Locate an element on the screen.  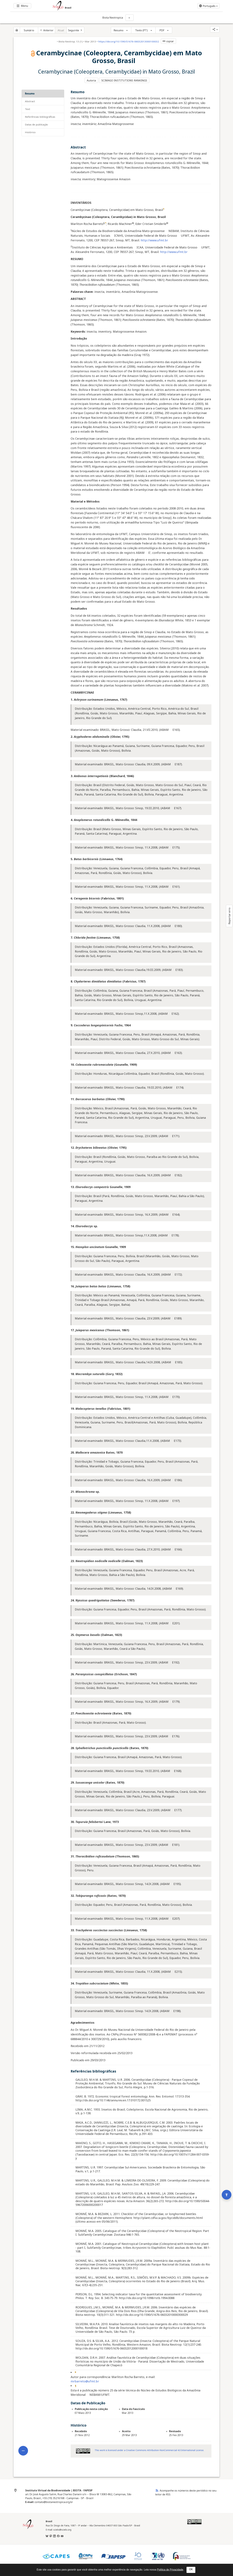
[Próximo artigo] is located at coordinates (75, 30).